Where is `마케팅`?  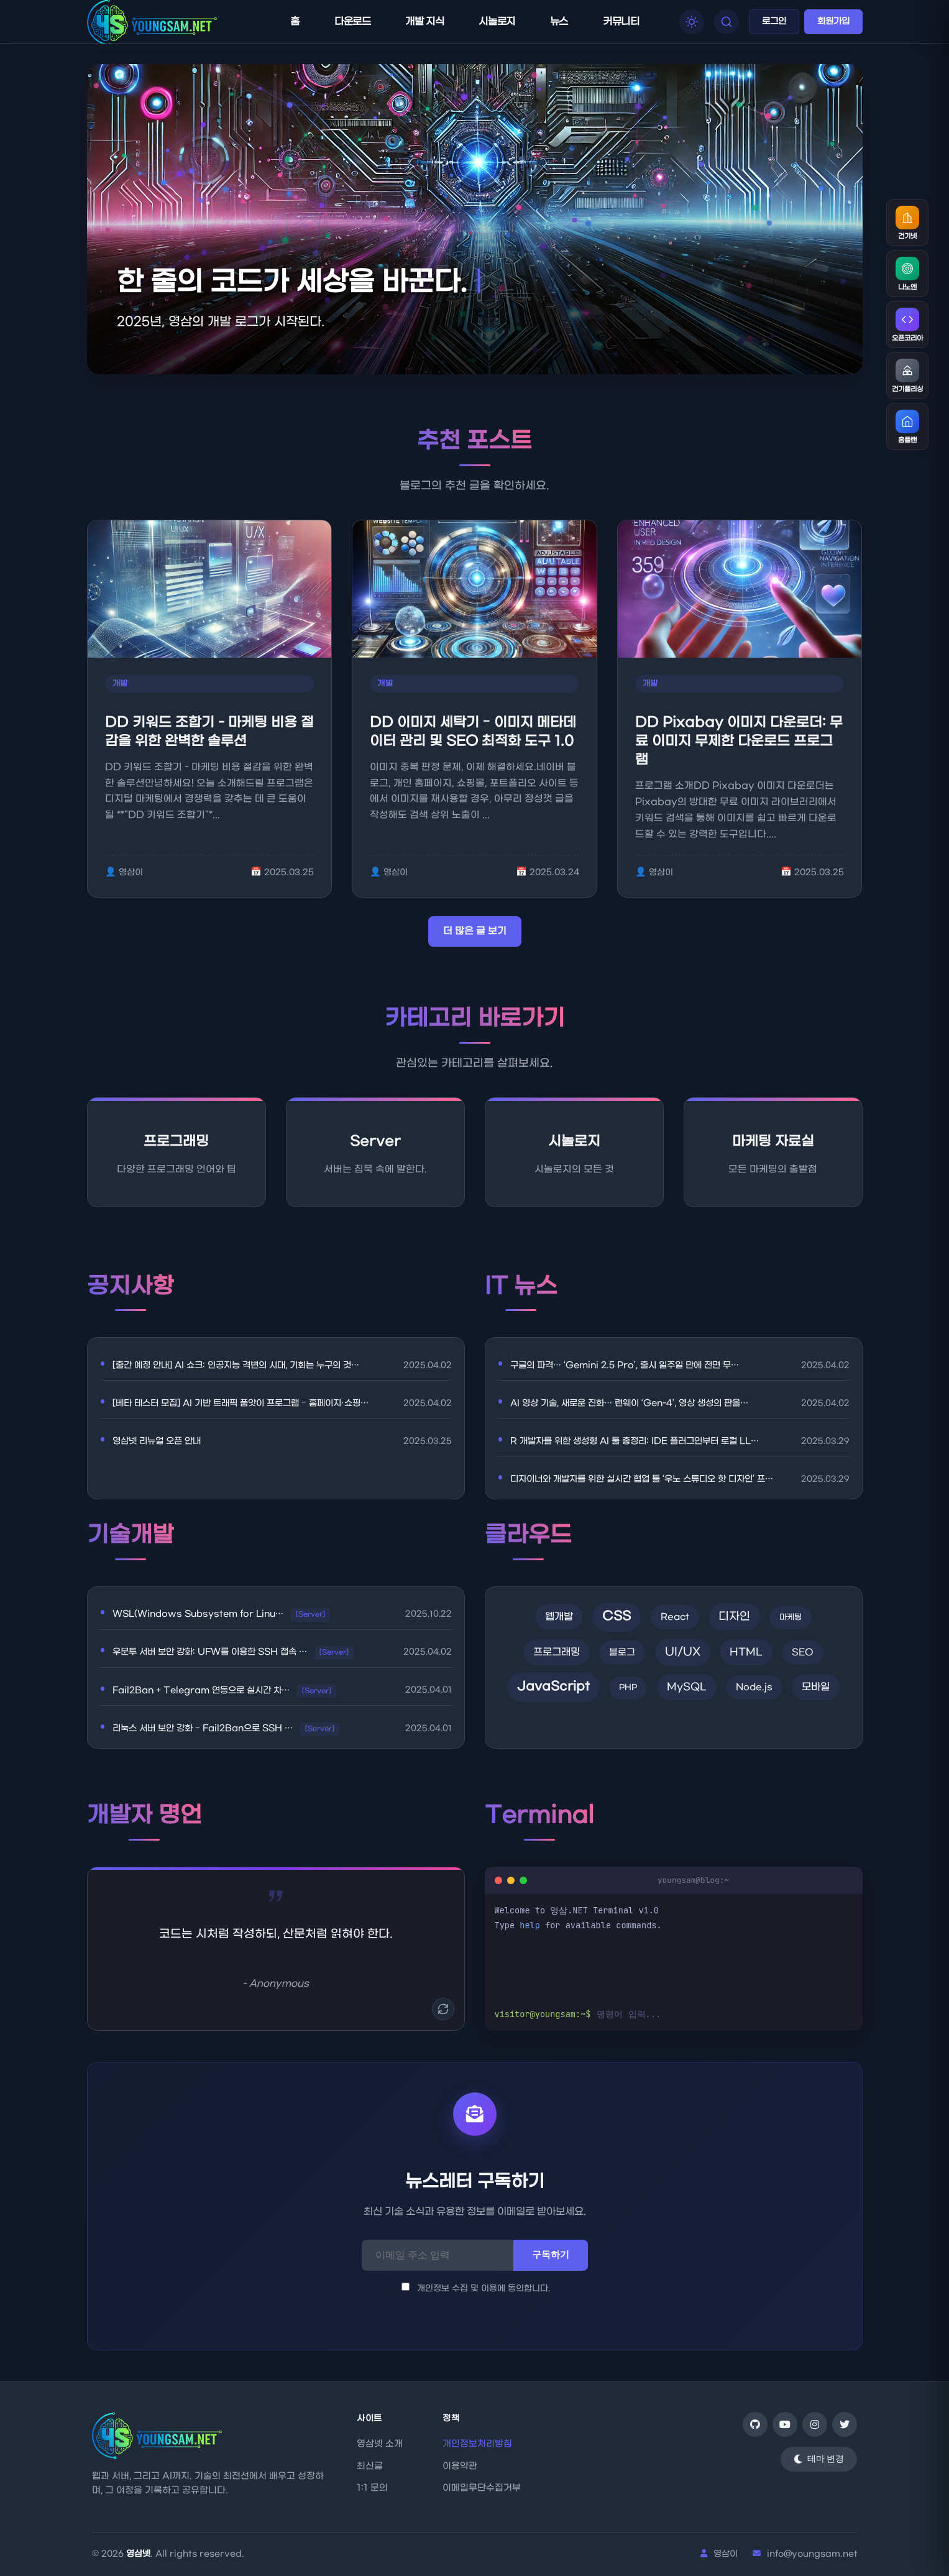 마케팅 is located at coordinates (790, 1617).